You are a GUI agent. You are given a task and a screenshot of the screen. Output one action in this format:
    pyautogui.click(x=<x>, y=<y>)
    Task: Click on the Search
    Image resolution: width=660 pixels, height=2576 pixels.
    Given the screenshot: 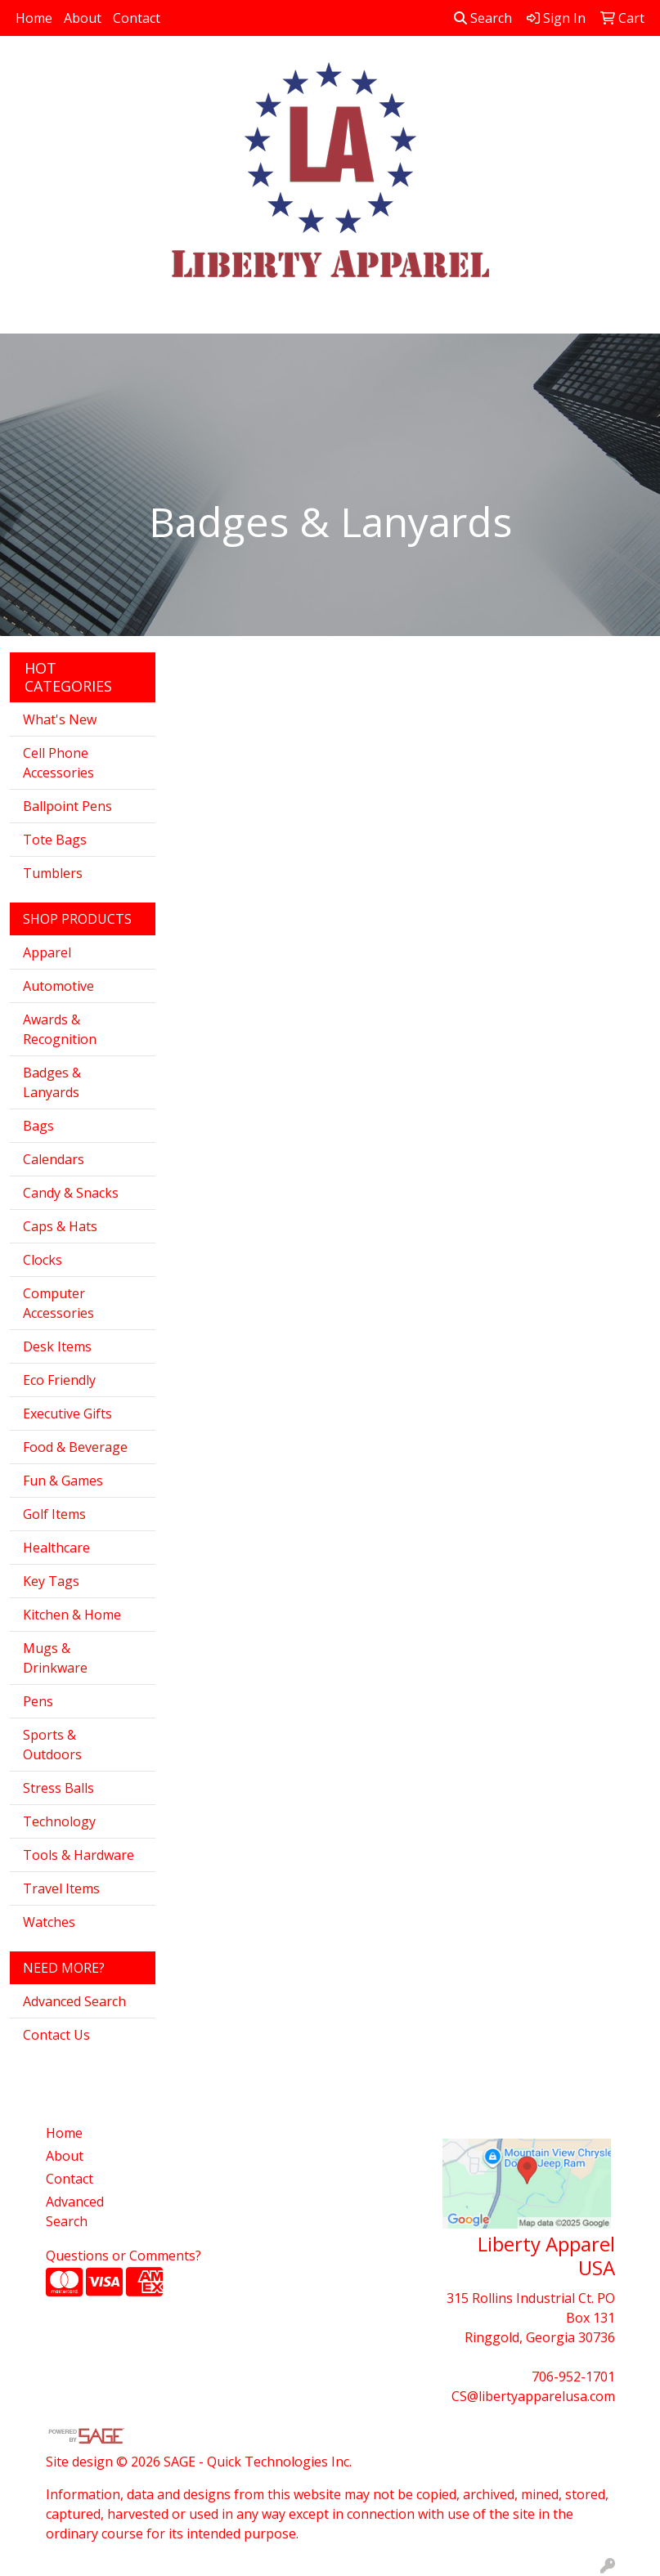 What is the action you would take?
    pyautogui.click(x=483, y=18)
    